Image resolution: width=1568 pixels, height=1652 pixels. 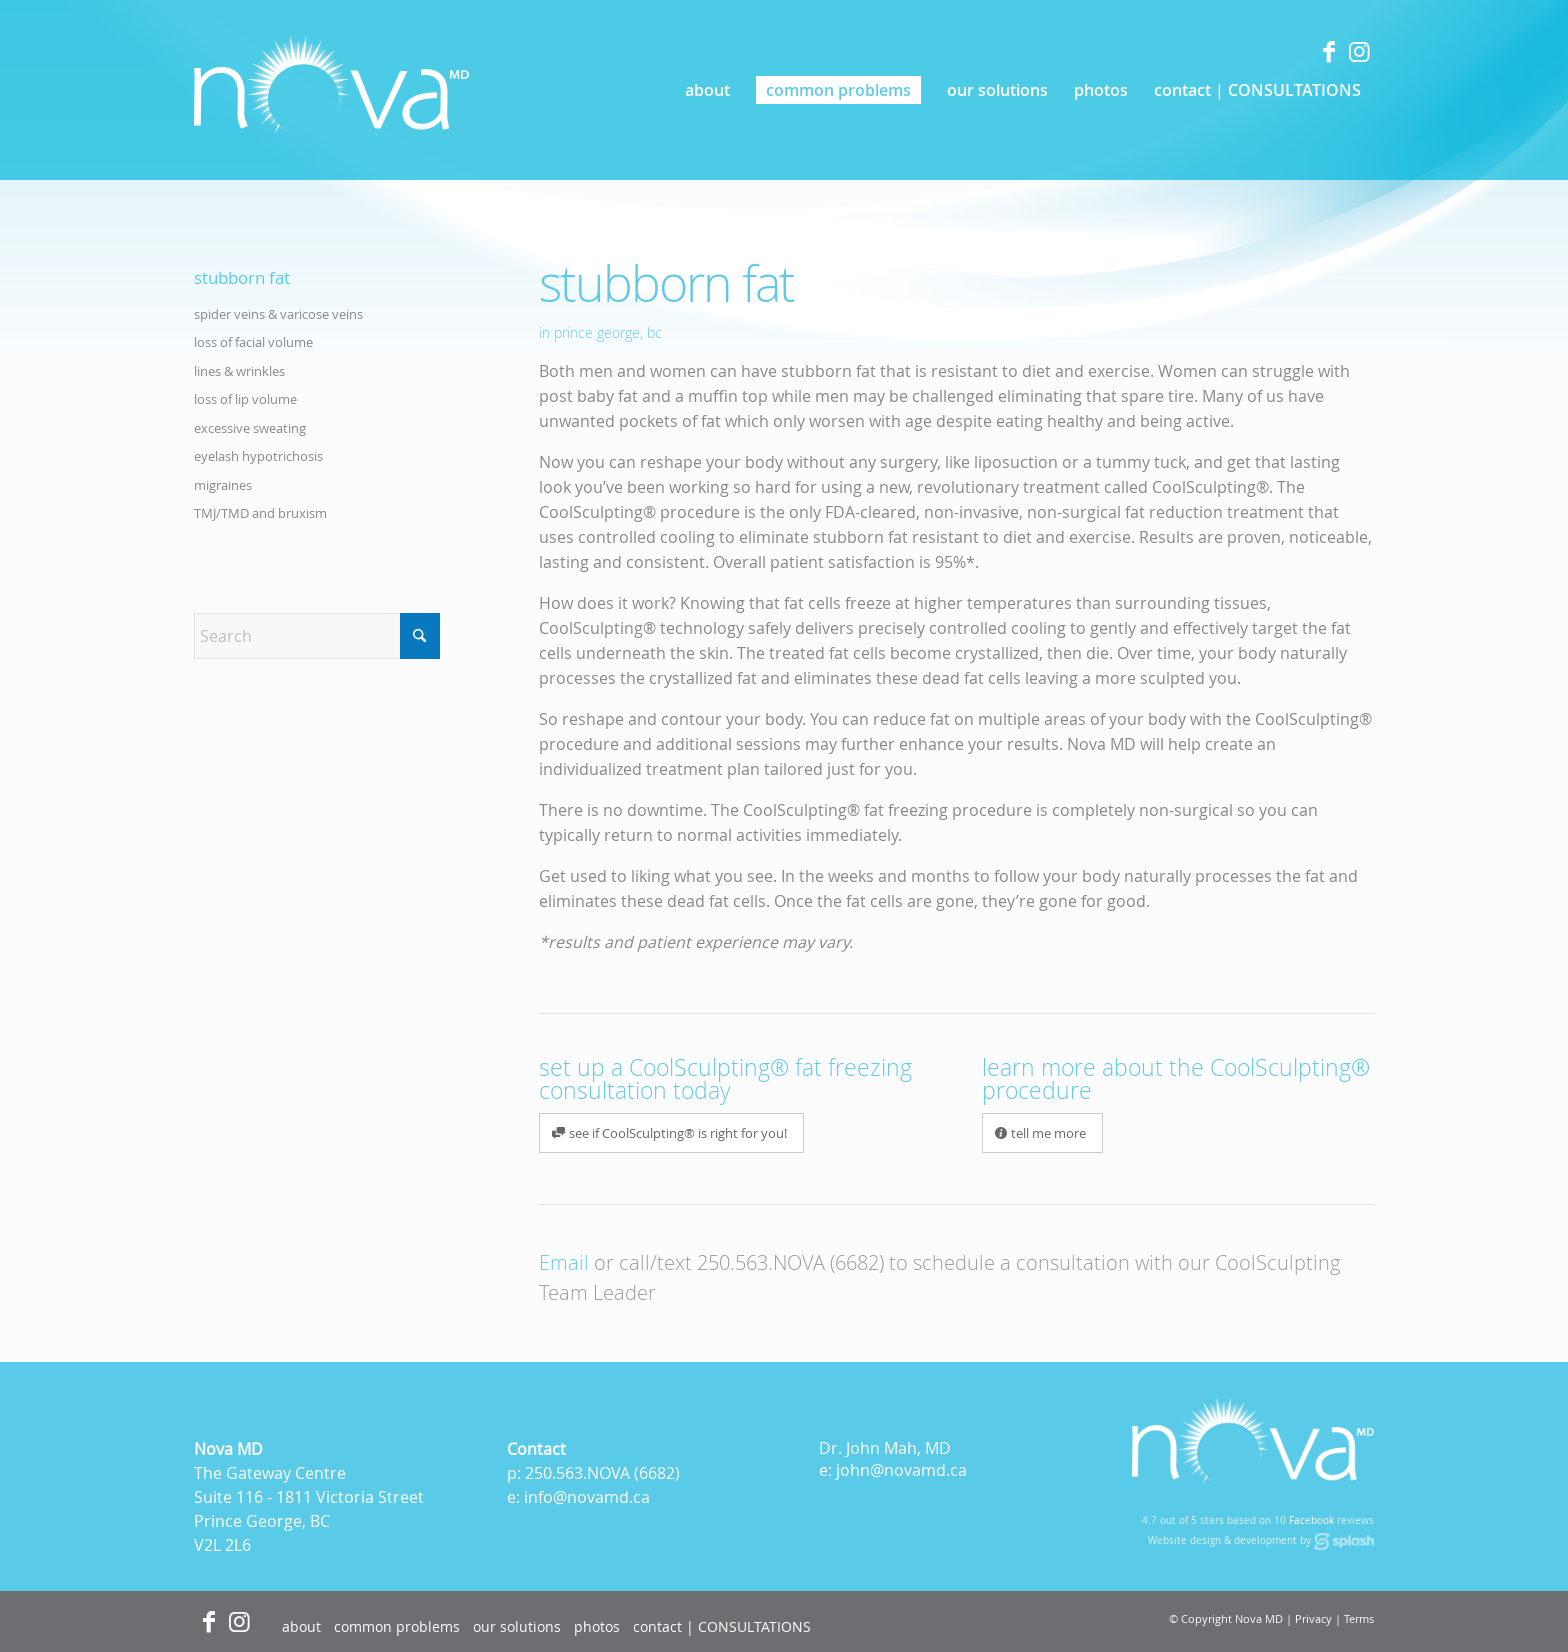 I want to click on 250.563.NOVA, so click(x=577, y=1473).